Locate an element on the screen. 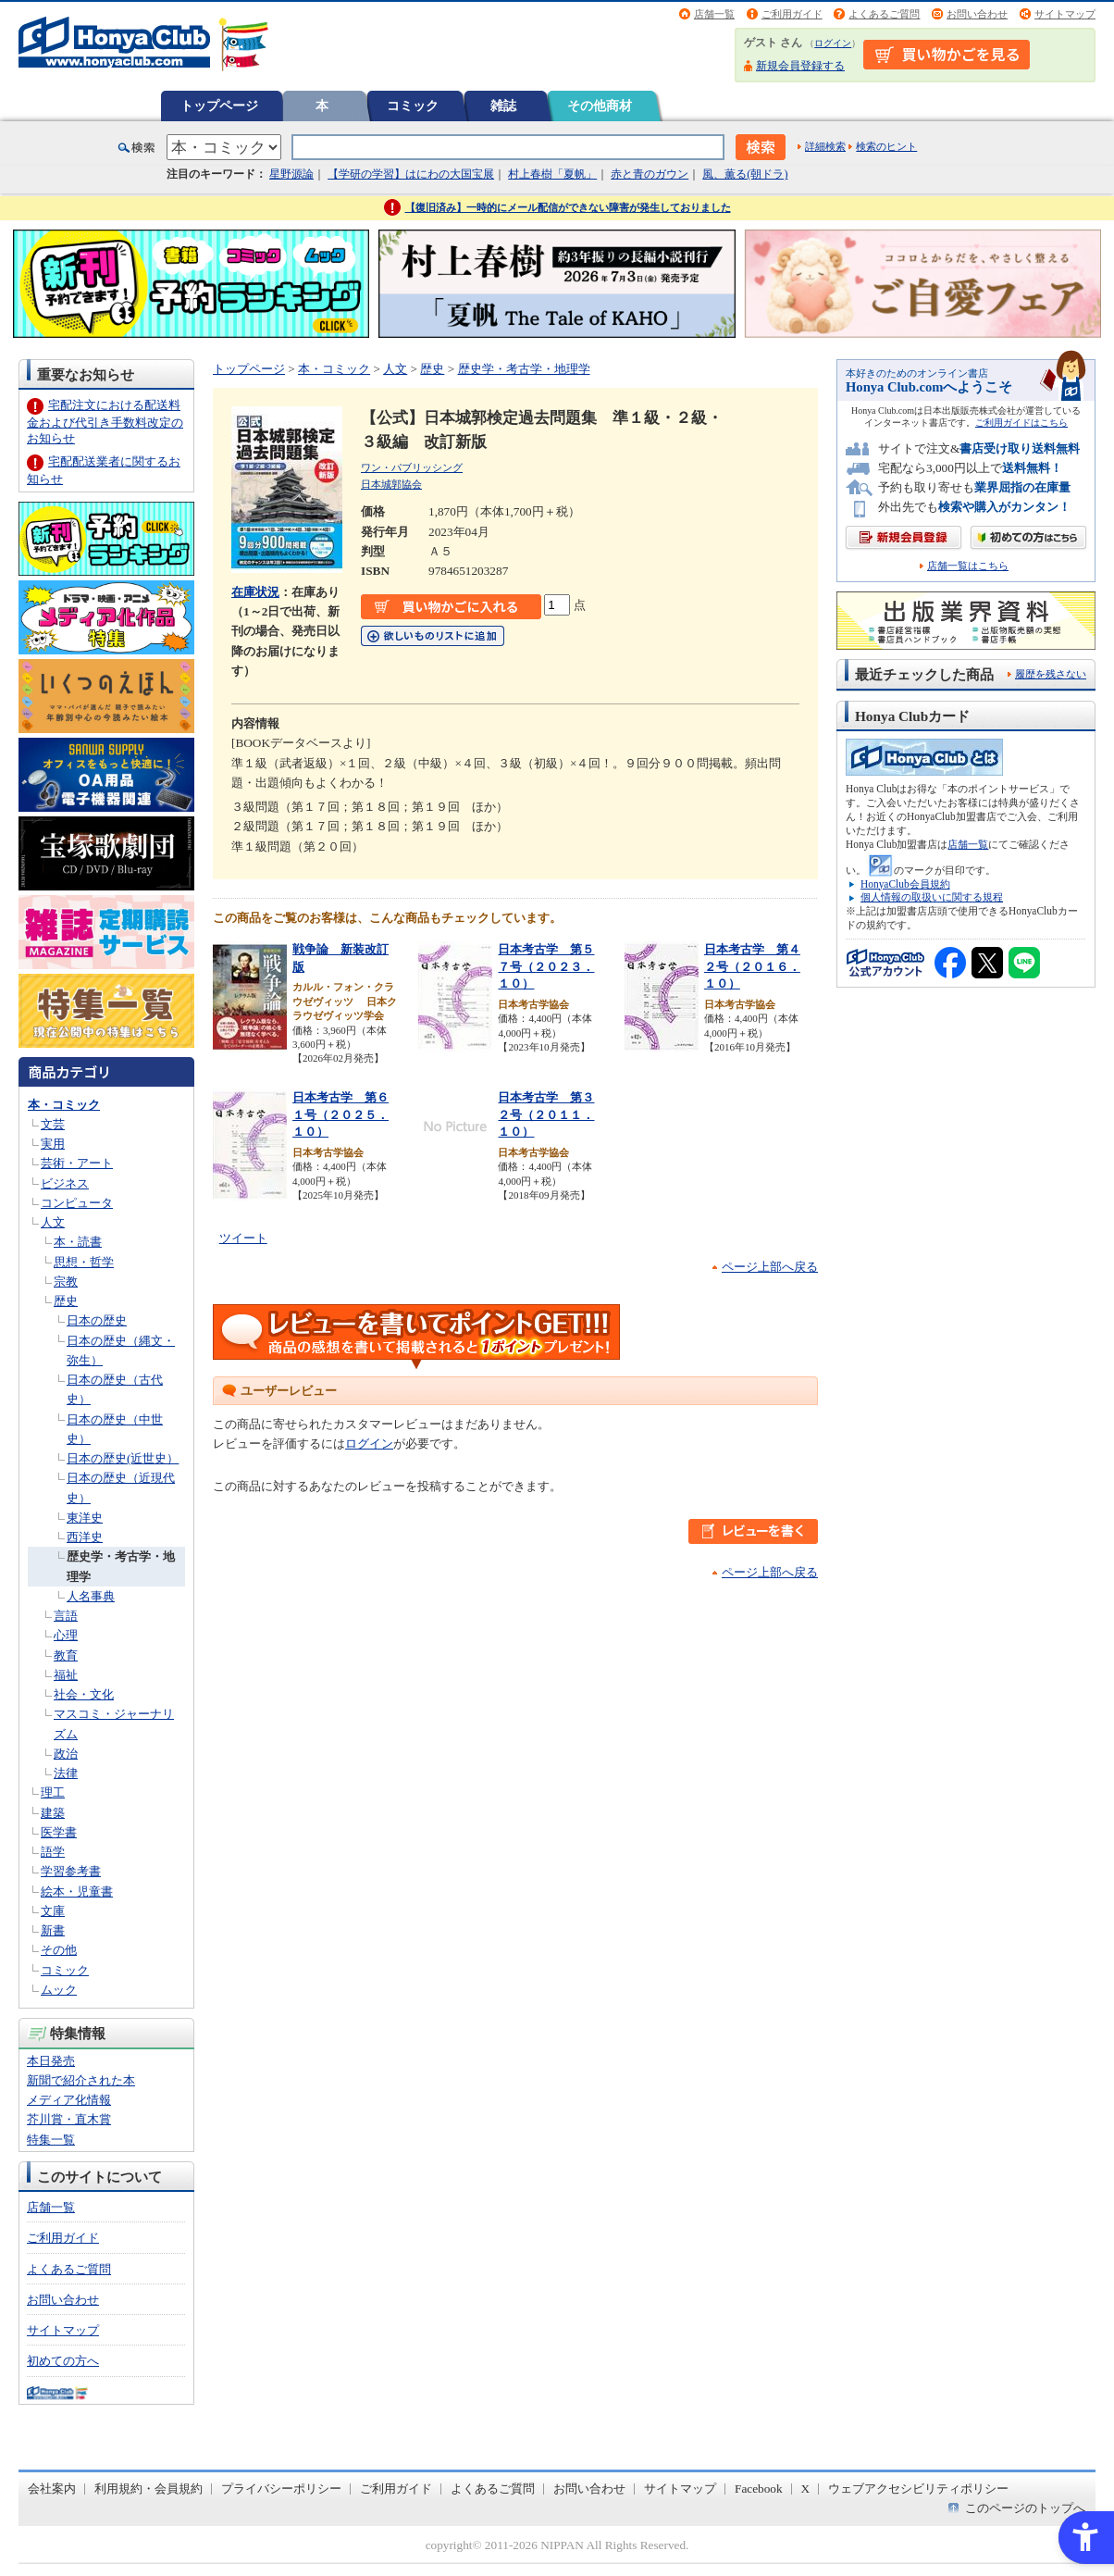 The height and width of the screenshot is (2576, 1114). トップページ is located at coordinates (219, 105).